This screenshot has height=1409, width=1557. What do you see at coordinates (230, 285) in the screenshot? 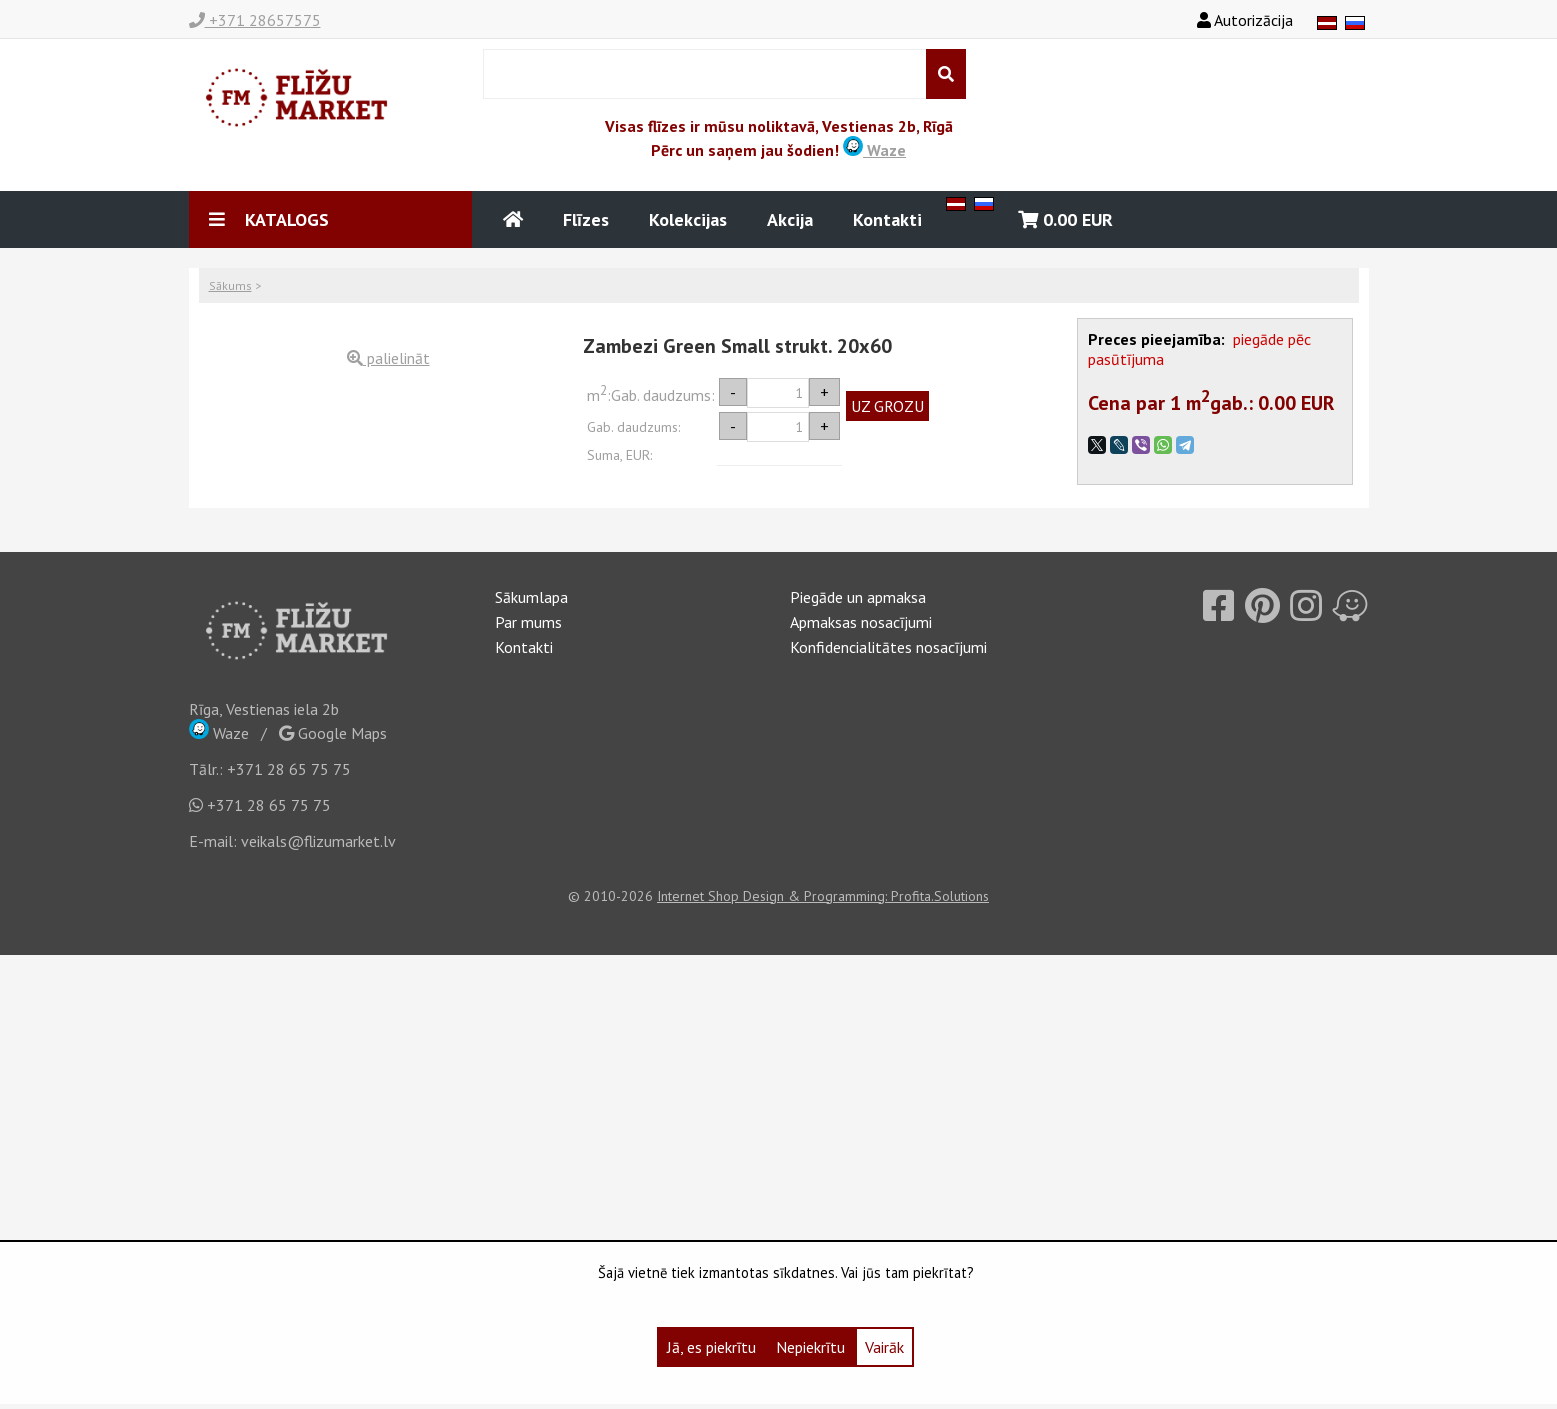
I see `Sākums` at bounding box center [230, 285].